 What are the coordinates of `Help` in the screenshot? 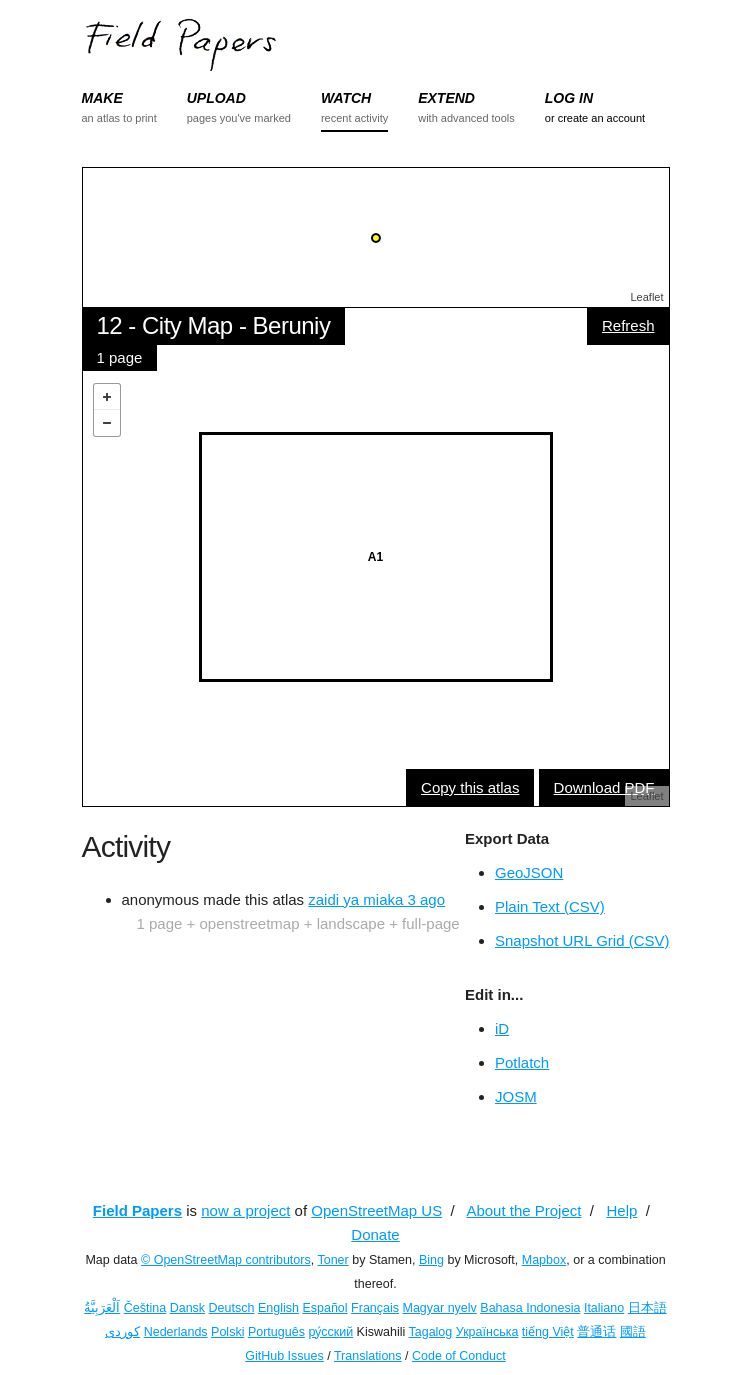 It's located at (621, 1210).